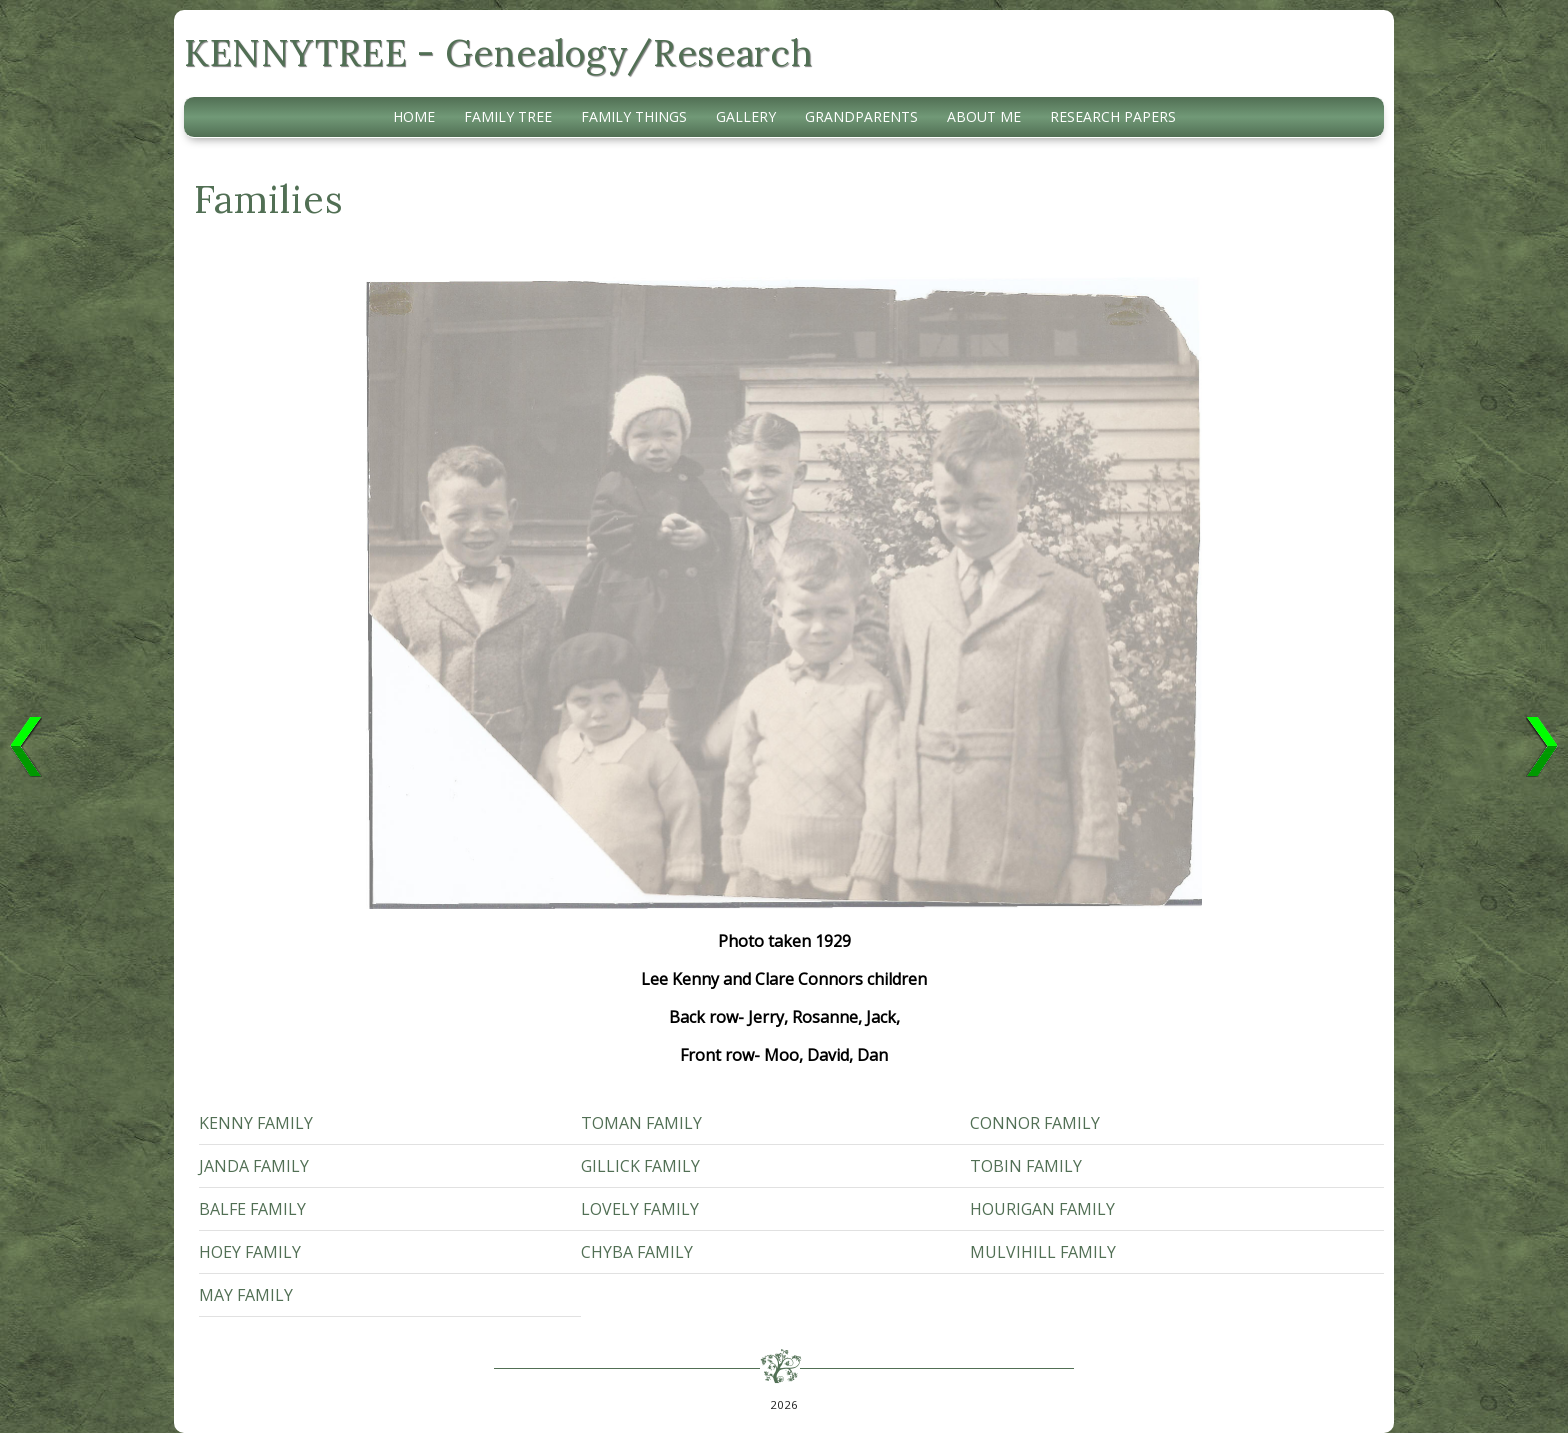  Describe the element at coordinates (637, 1252) in the screenshot. I see `Chyba Family` at that location.